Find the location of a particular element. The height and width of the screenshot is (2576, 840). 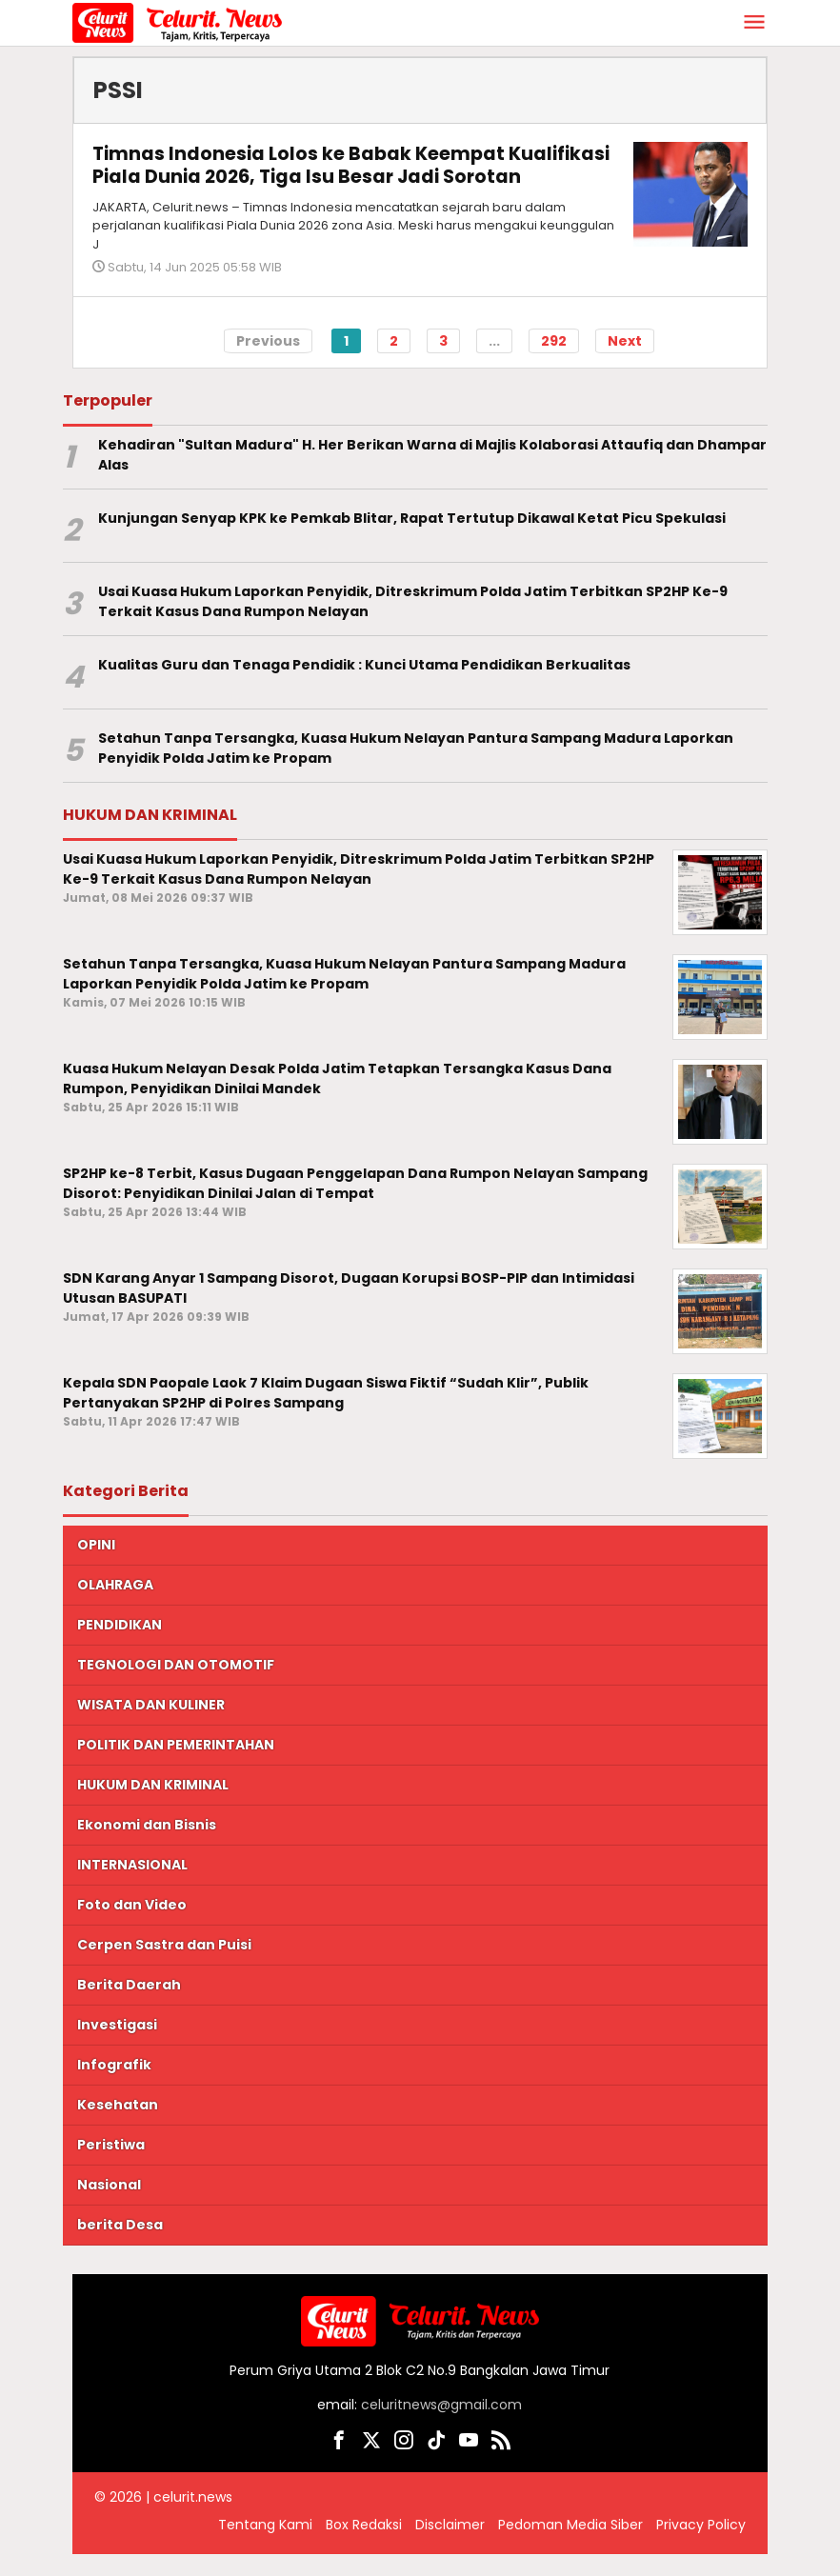

OLAHRAGA is located at coordinates (115, 1607).